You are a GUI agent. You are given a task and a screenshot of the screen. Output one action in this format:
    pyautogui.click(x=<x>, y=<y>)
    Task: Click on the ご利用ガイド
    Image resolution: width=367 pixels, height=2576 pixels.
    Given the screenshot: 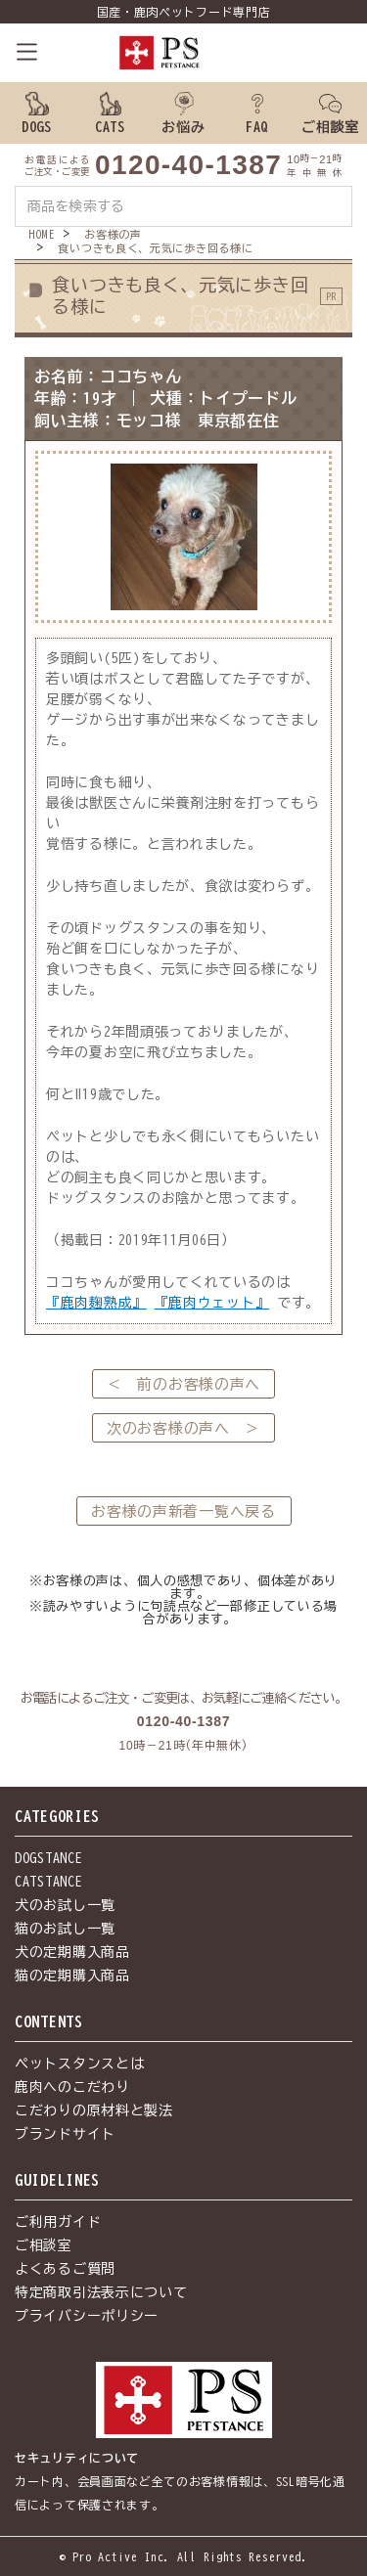 What is the action you would take?
    pyautogui.click(x=58, y=2222)
    